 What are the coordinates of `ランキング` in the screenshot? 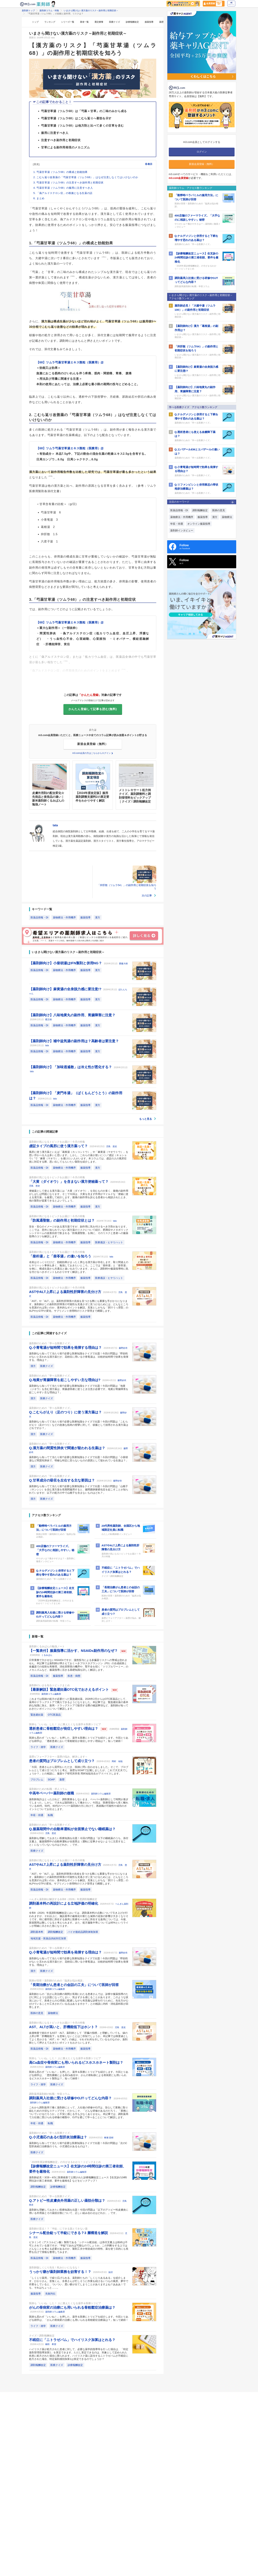 It's located at (49, 22).